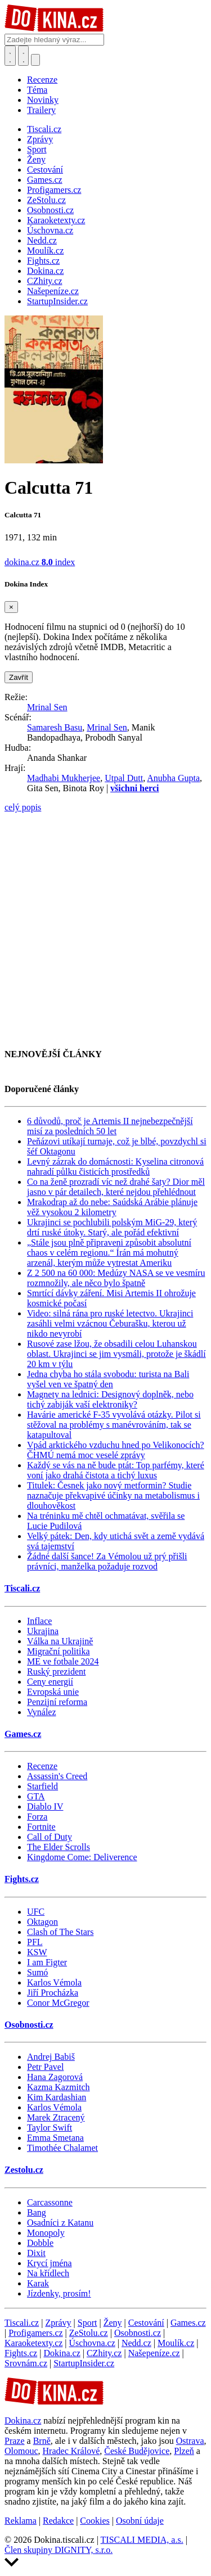  What do you see at coordinates (60, 2222) in the screenshot?
I see `Osadníci z Katanu` at bounding box center [60, 2222].